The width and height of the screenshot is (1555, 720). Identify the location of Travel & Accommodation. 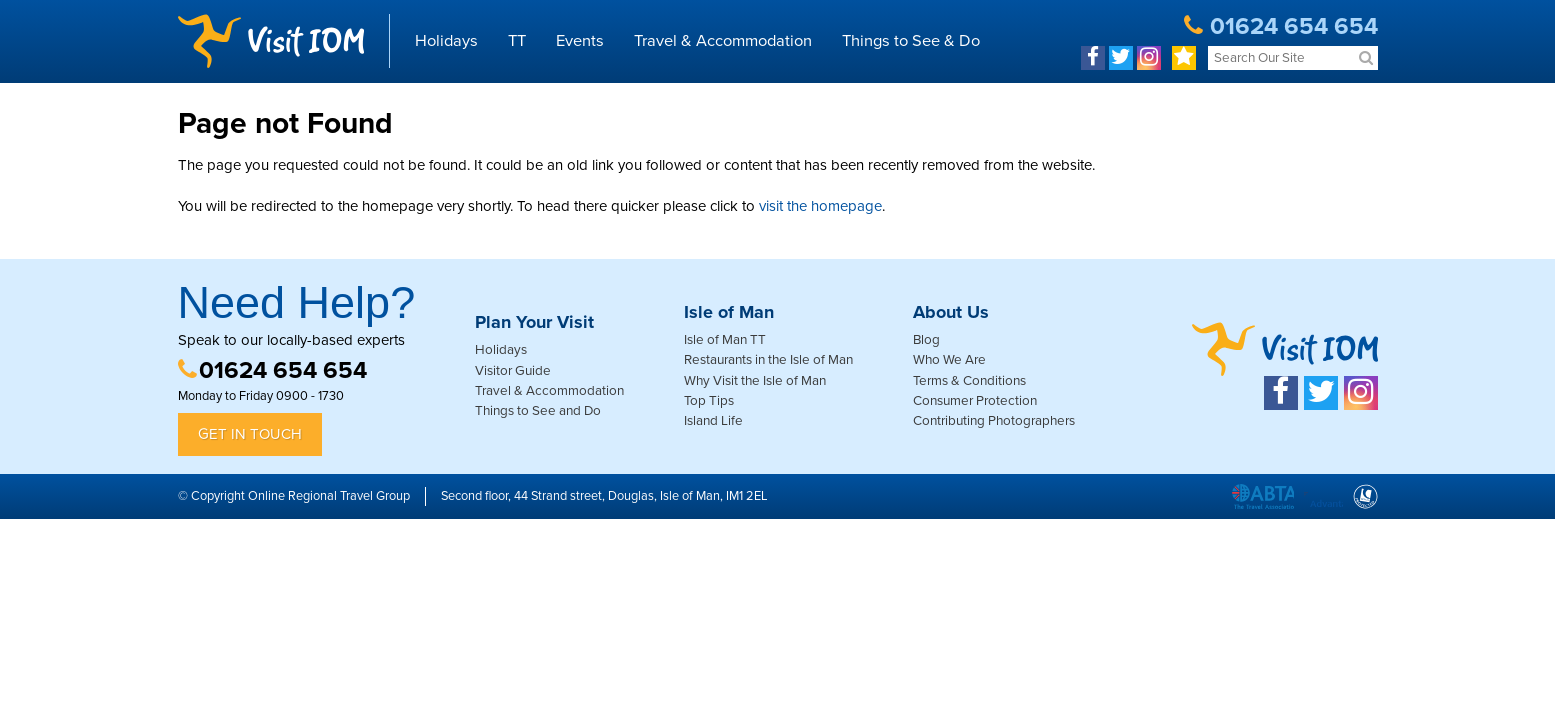
(723, 41).